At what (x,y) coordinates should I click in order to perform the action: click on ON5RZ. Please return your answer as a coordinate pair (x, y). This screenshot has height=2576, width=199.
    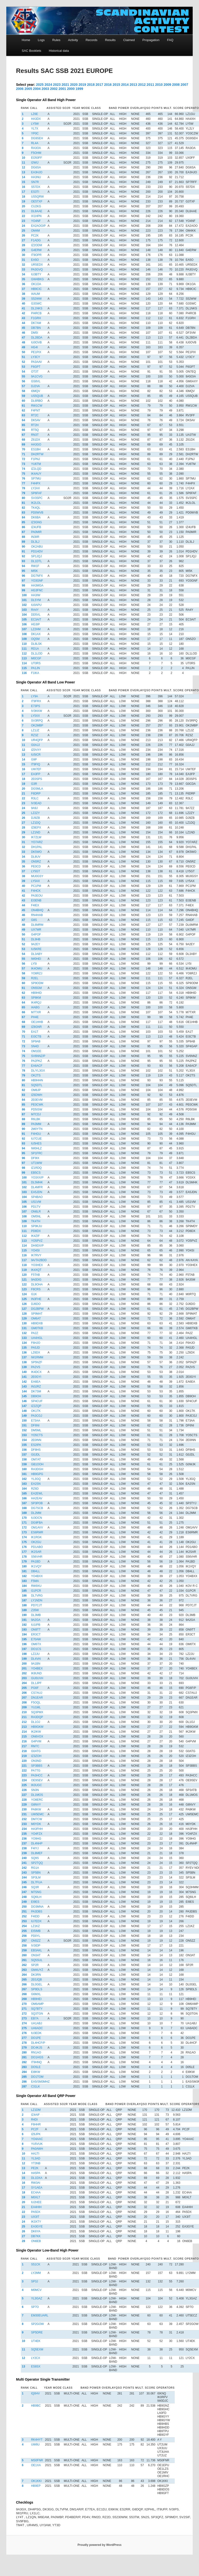
    Looking at the image, I should click on (36, 861).